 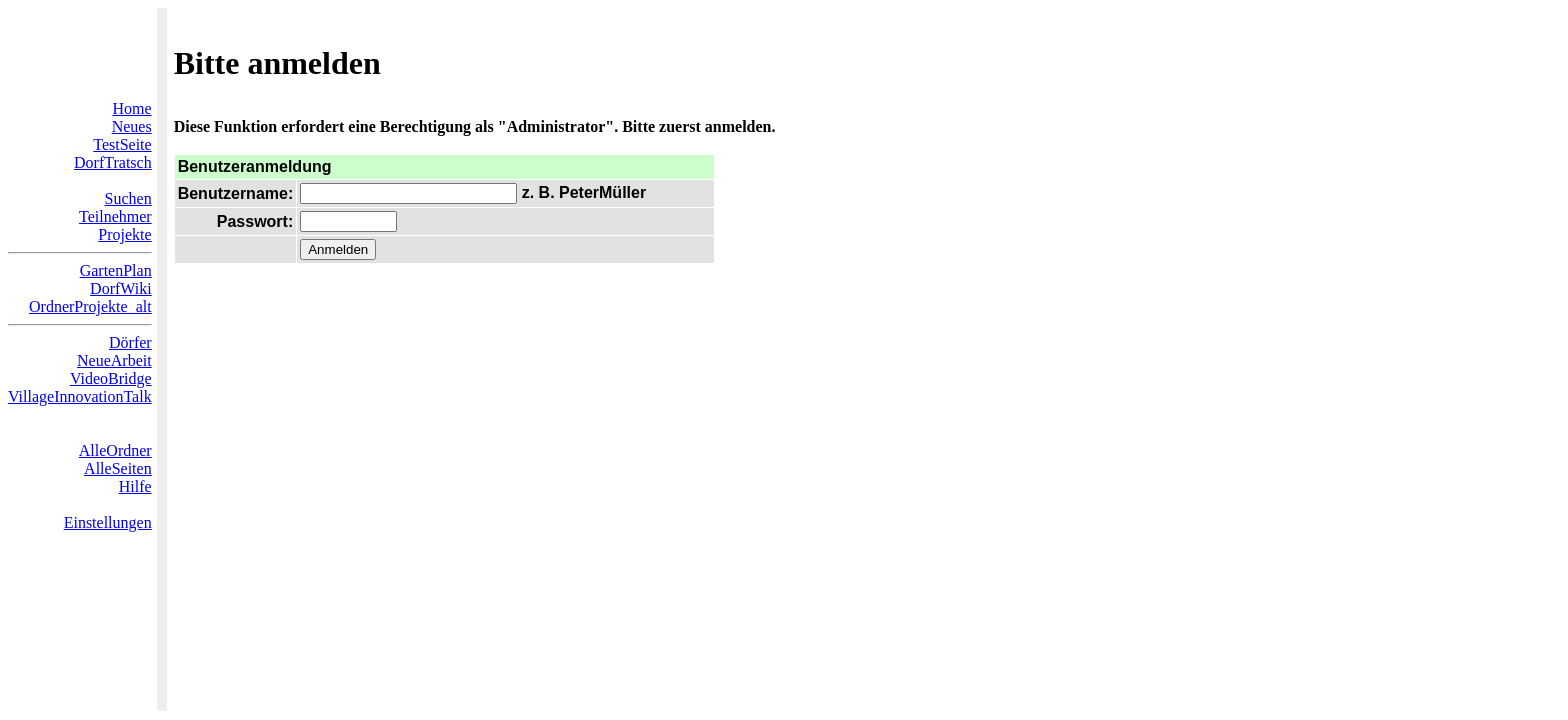 I want to click on Einstellungen, so click(x=108, y=522).